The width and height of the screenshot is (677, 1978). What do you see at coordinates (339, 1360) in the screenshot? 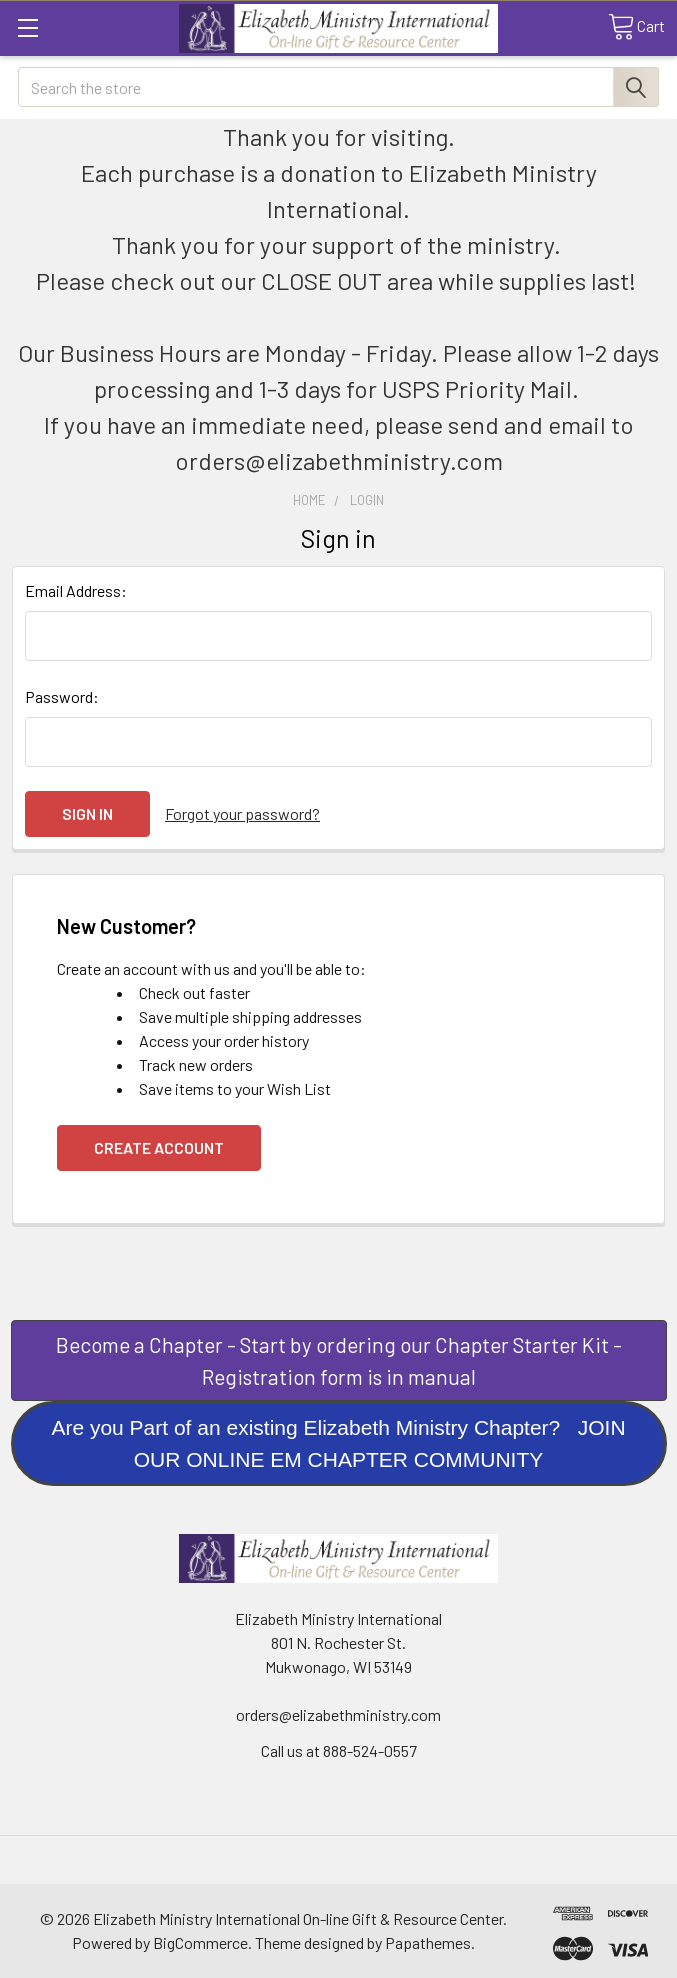
I see `Become a Chapter - Start by ordering our Chapter Starter Kit - Registration form is in manual` at bounding box center [339, 1360].